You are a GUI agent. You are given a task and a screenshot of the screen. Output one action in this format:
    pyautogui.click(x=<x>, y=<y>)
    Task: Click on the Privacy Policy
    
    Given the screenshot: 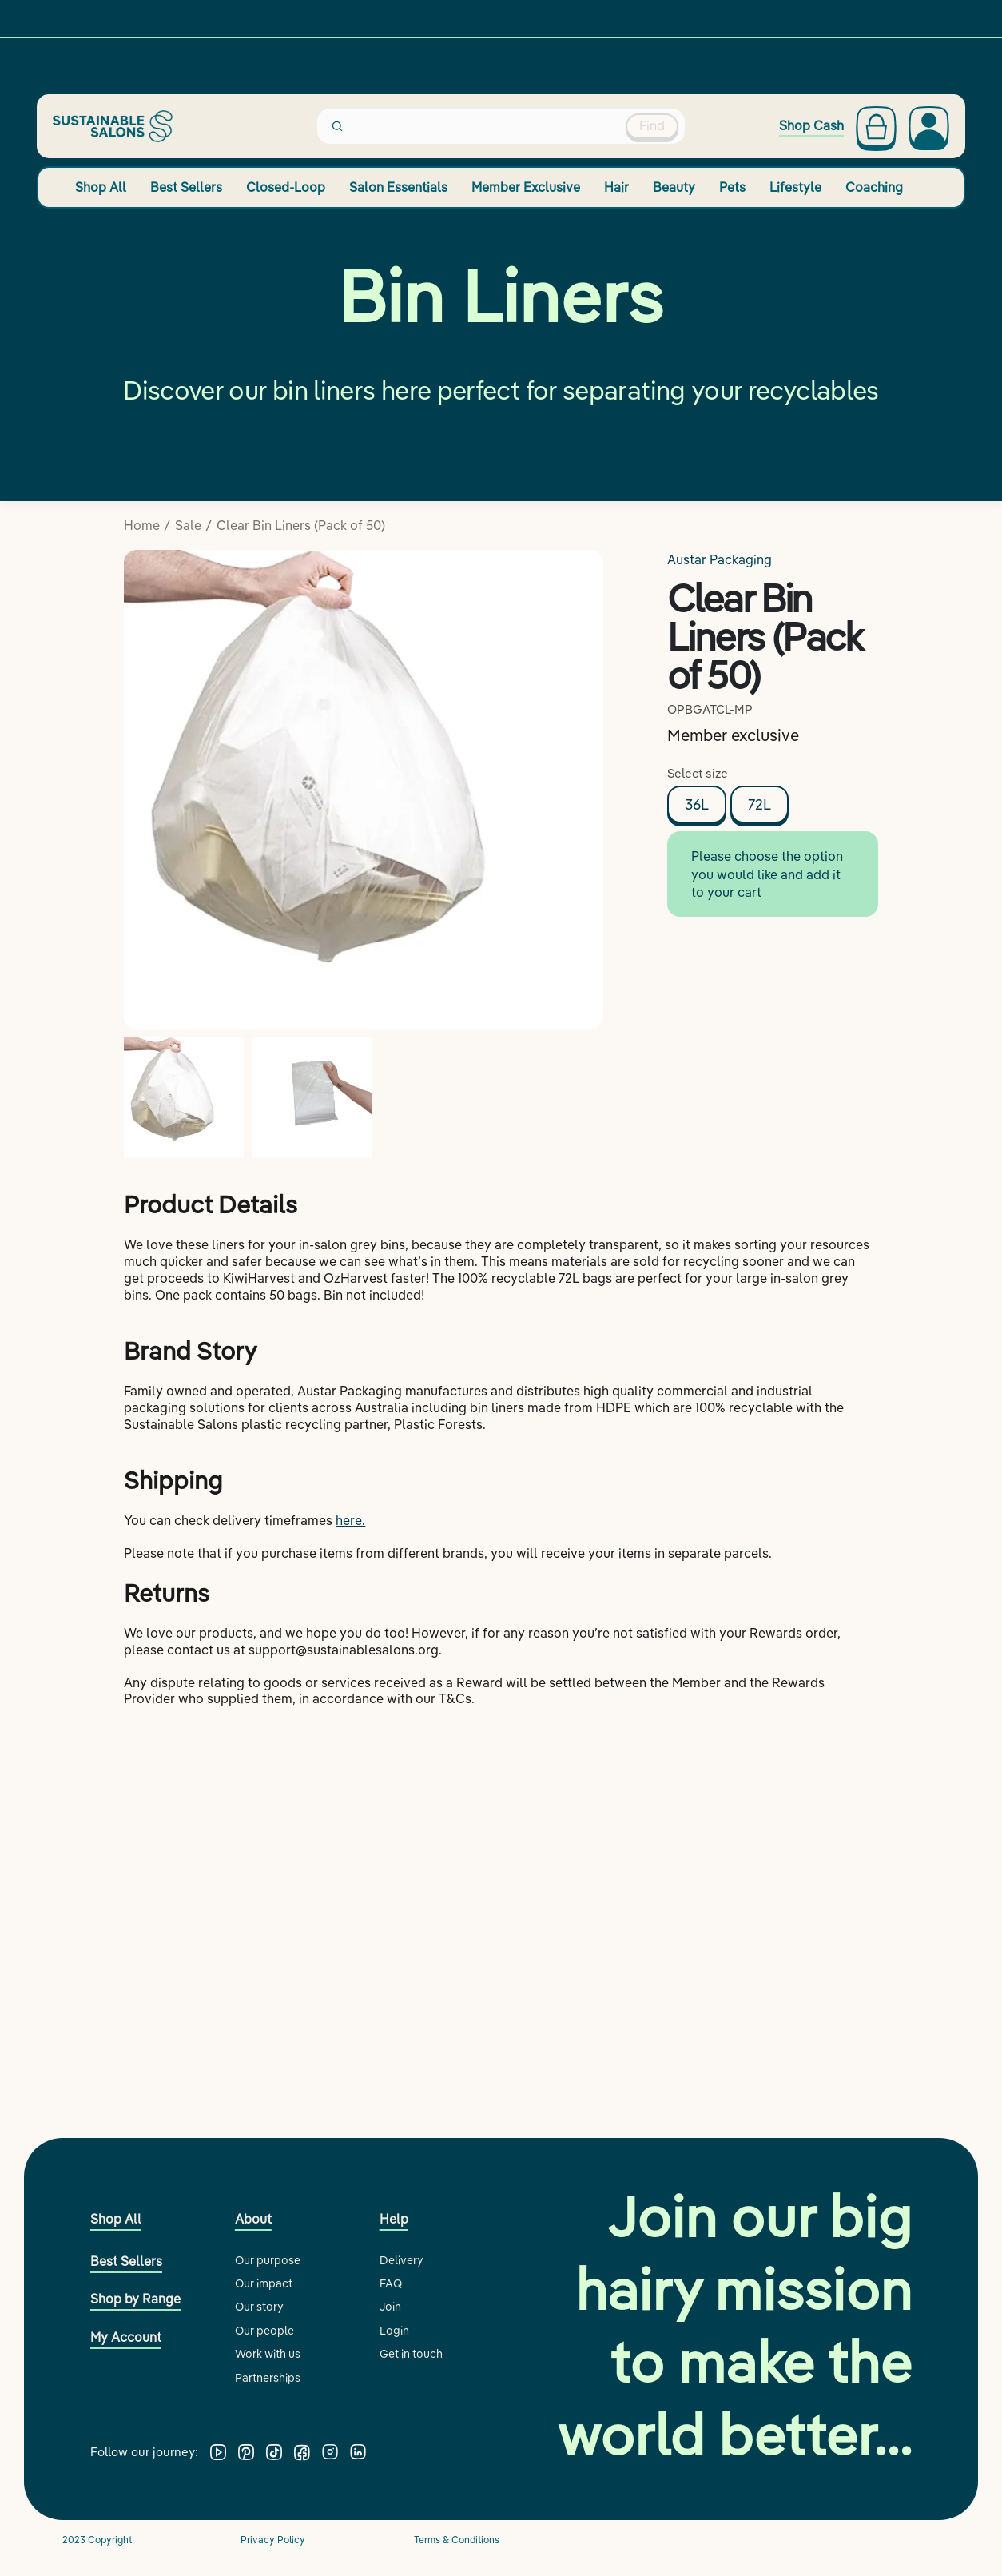 What is the action you would take?
    pyautogui.click(x=273, y=2540)
    